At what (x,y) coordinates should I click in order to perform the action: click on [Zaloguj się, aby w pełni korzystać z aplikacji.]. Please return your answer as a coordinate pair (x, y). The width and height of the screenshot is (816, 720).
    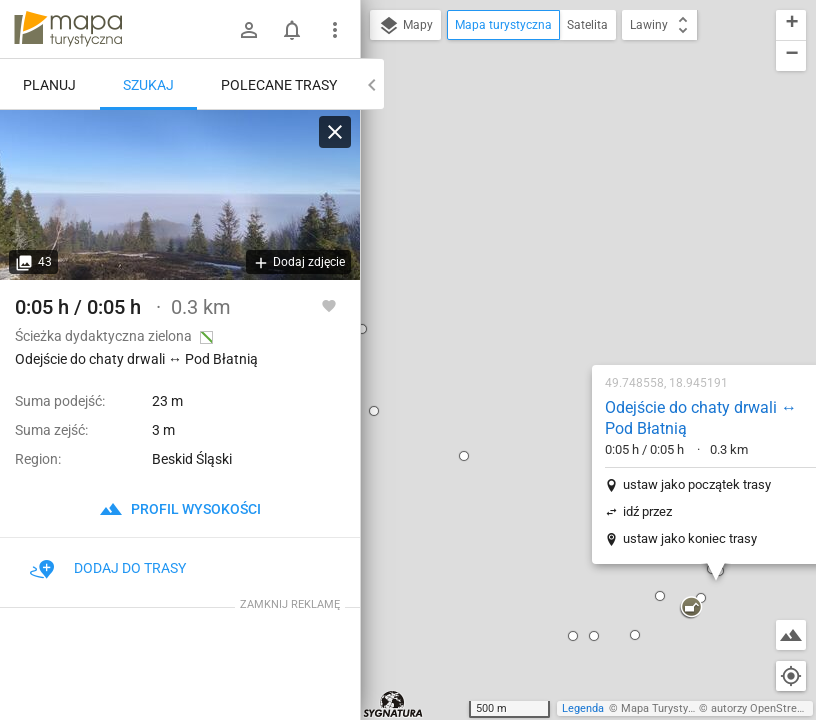
    Looking at the image, I should click on (329, 305).